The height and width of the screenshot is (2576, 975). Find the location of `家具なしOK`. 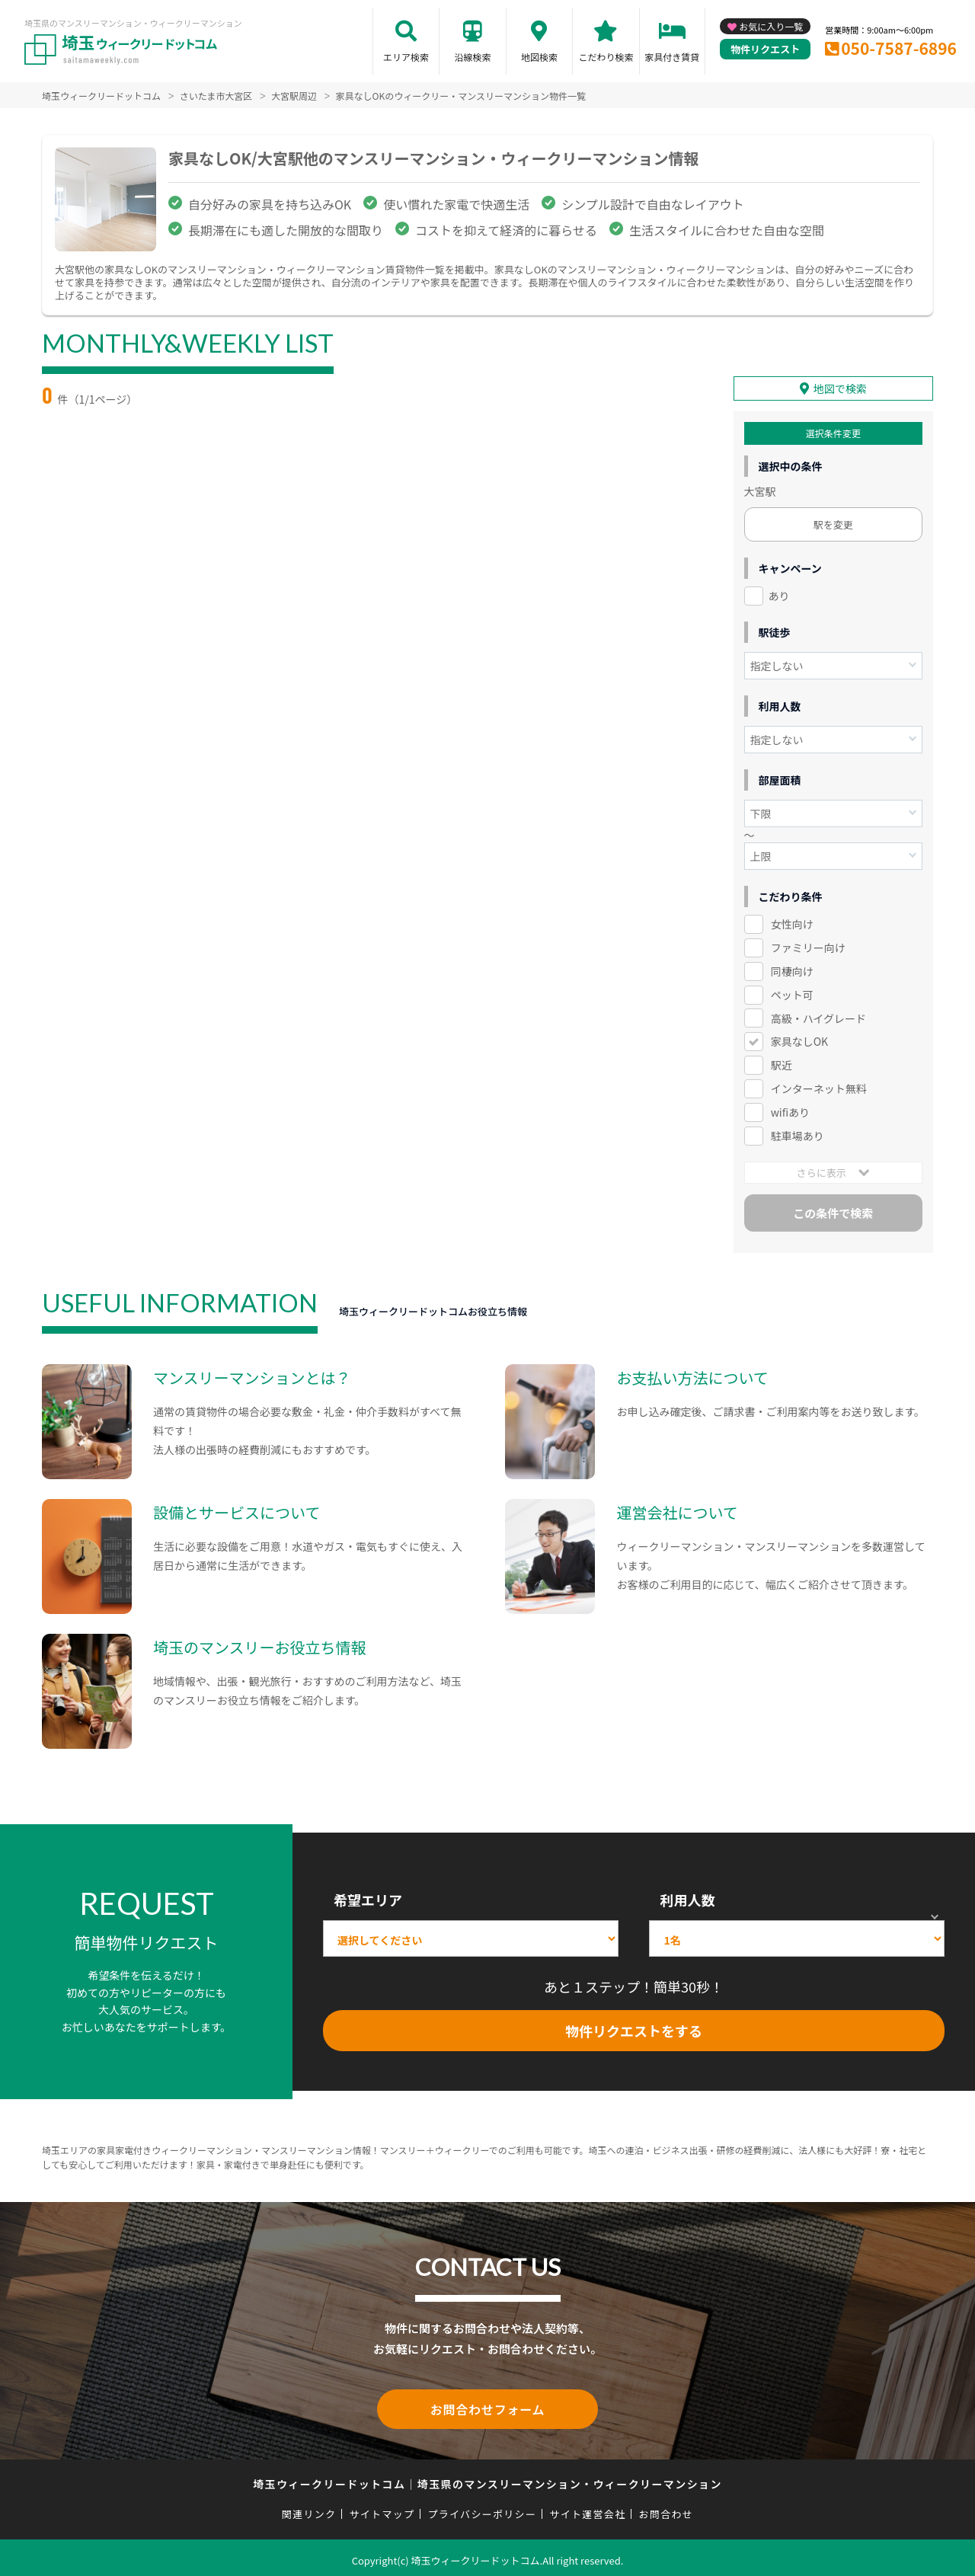

家具なしOK is located at coordinates (799, 1039).